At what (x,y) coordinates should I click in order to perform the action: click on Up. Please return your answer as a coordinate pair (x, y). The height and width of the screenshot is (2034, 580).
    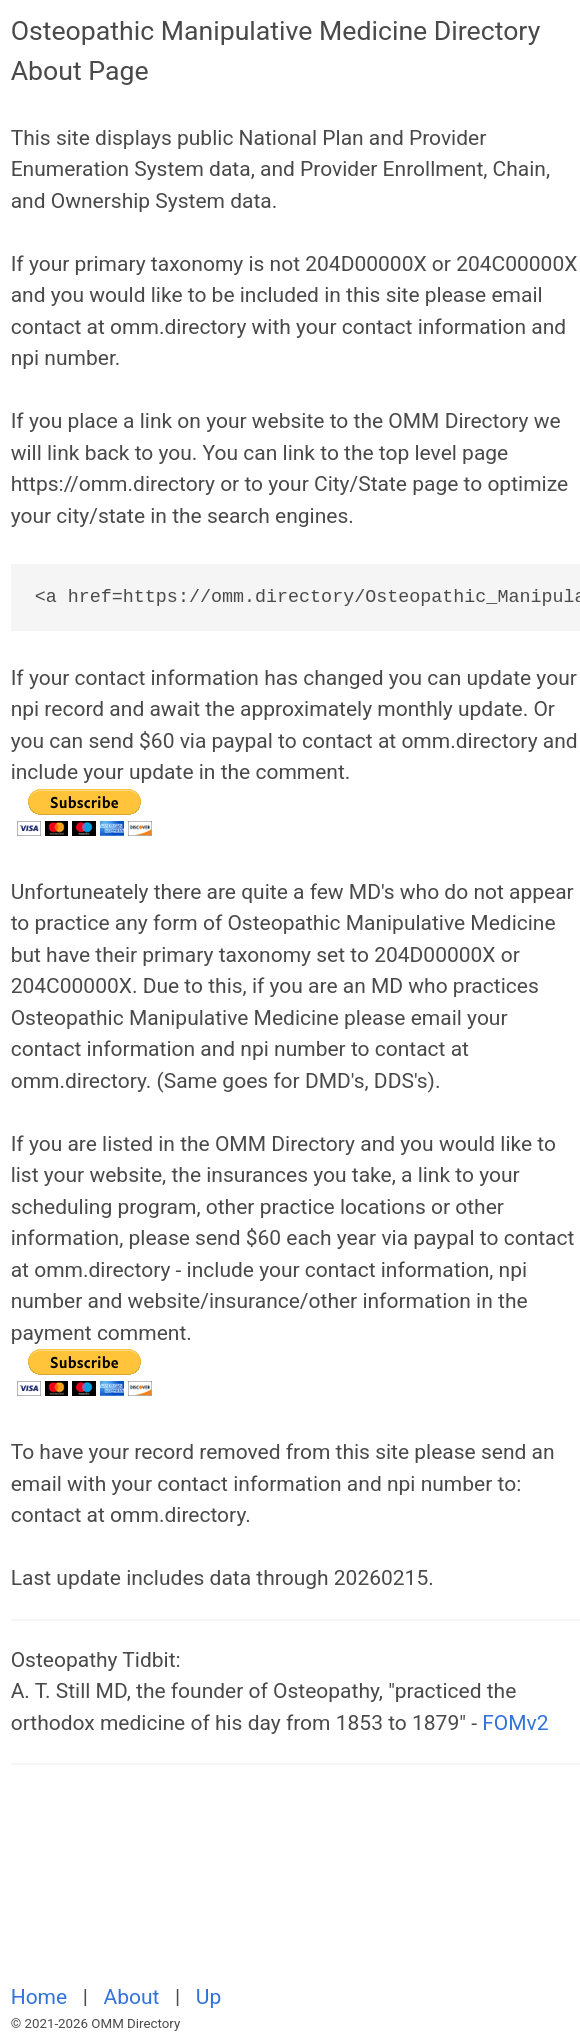
    Looking at the image, I should click on (208, 1997).